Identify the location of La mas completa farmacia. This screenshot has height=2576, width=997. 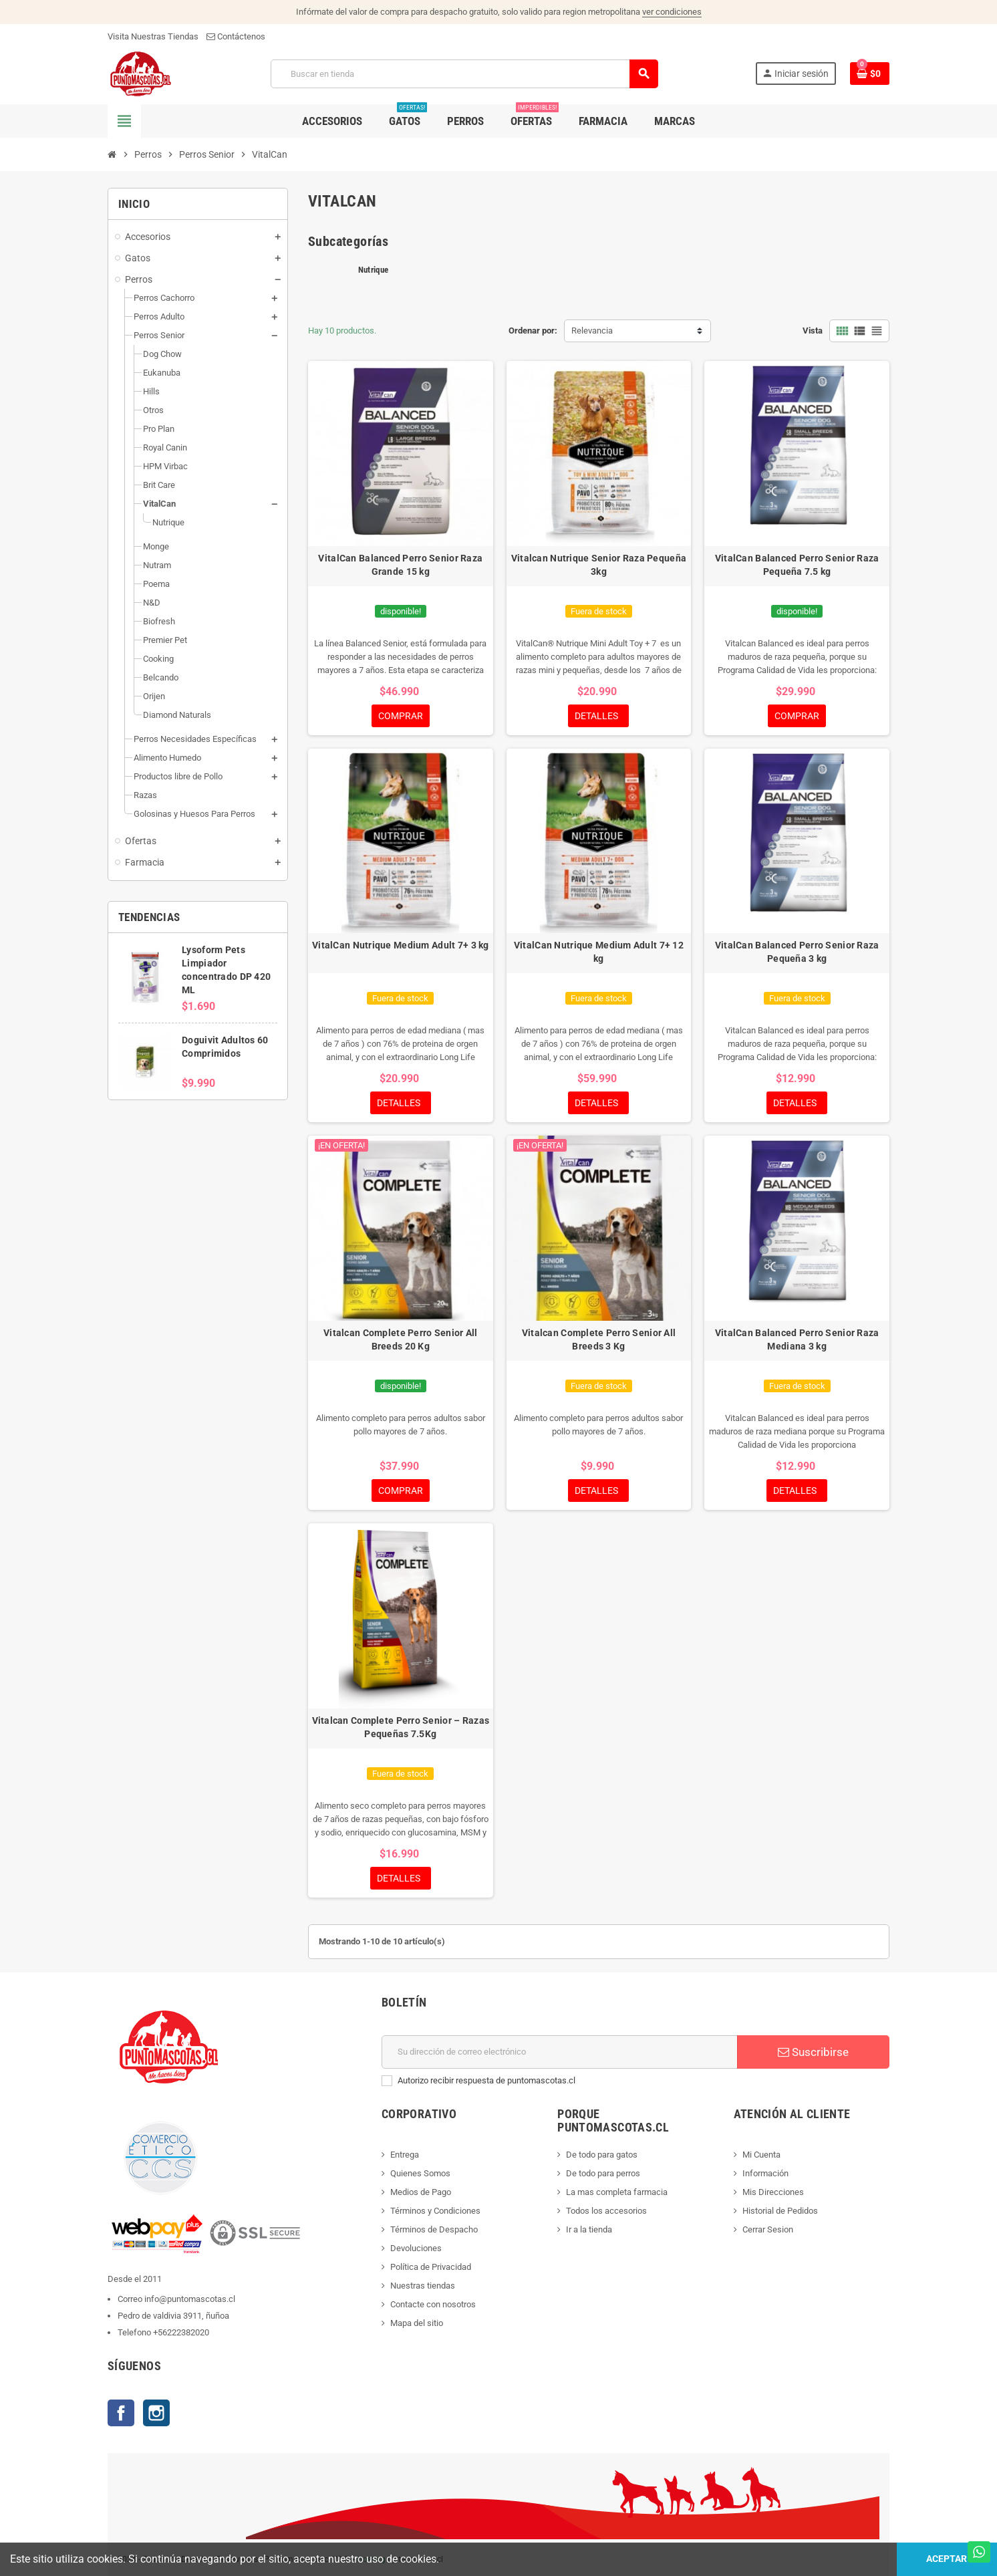
(617, 2192).